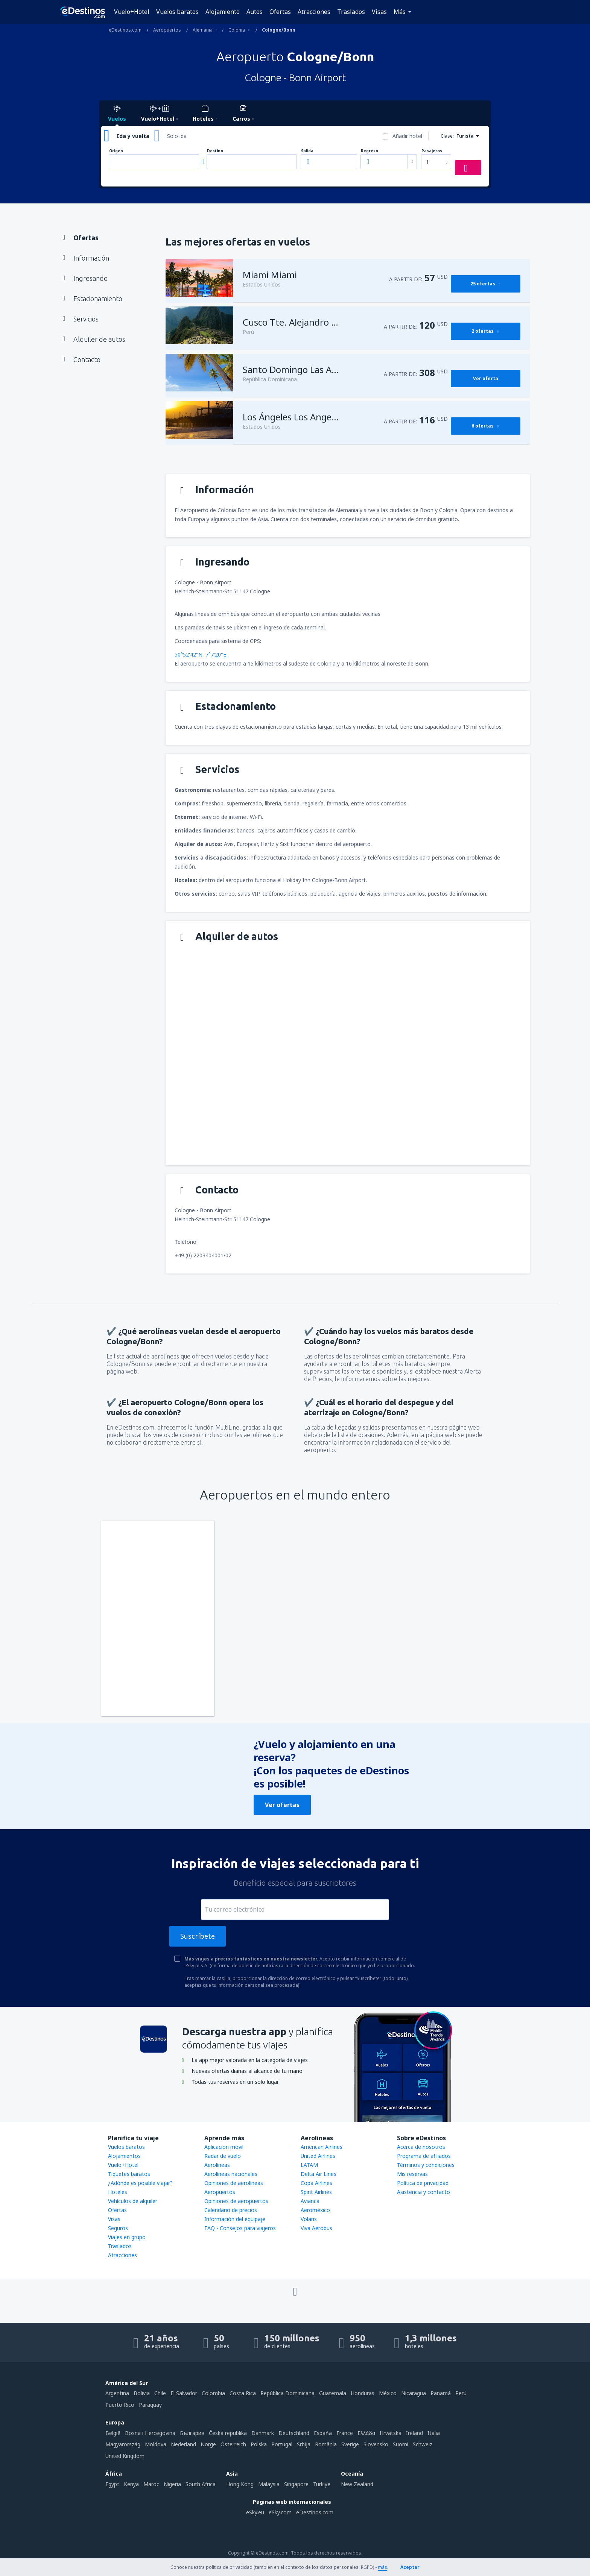 The image size is (590, 2576). What do you see at coordinates (388, 2393) in the screenshot?
I see `México` at bounding box center [388, 2393].